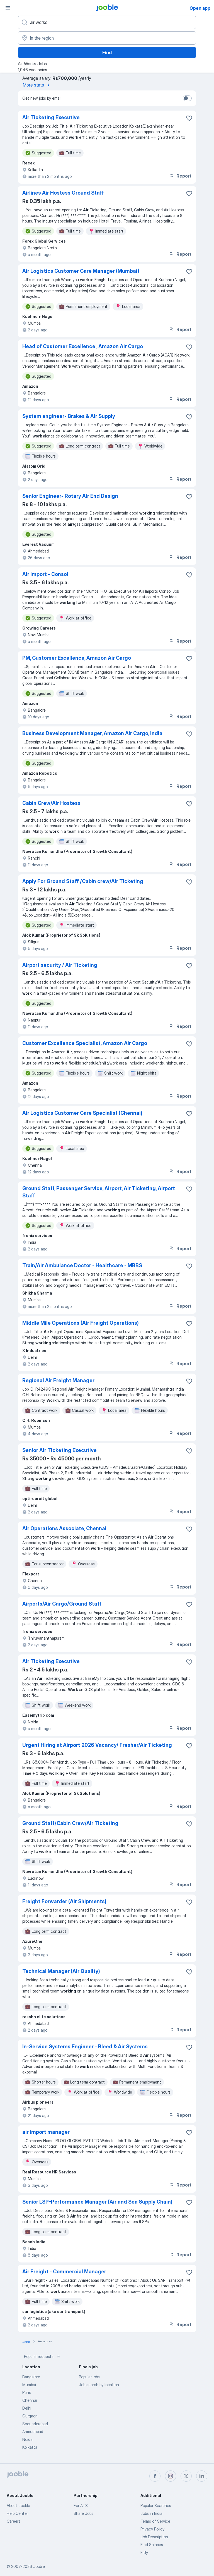  What do you see at coordinates (64, 1528) in the screenshot?
I see `Air Operations Associate, Chennai` at bounding box center [64, 1528].